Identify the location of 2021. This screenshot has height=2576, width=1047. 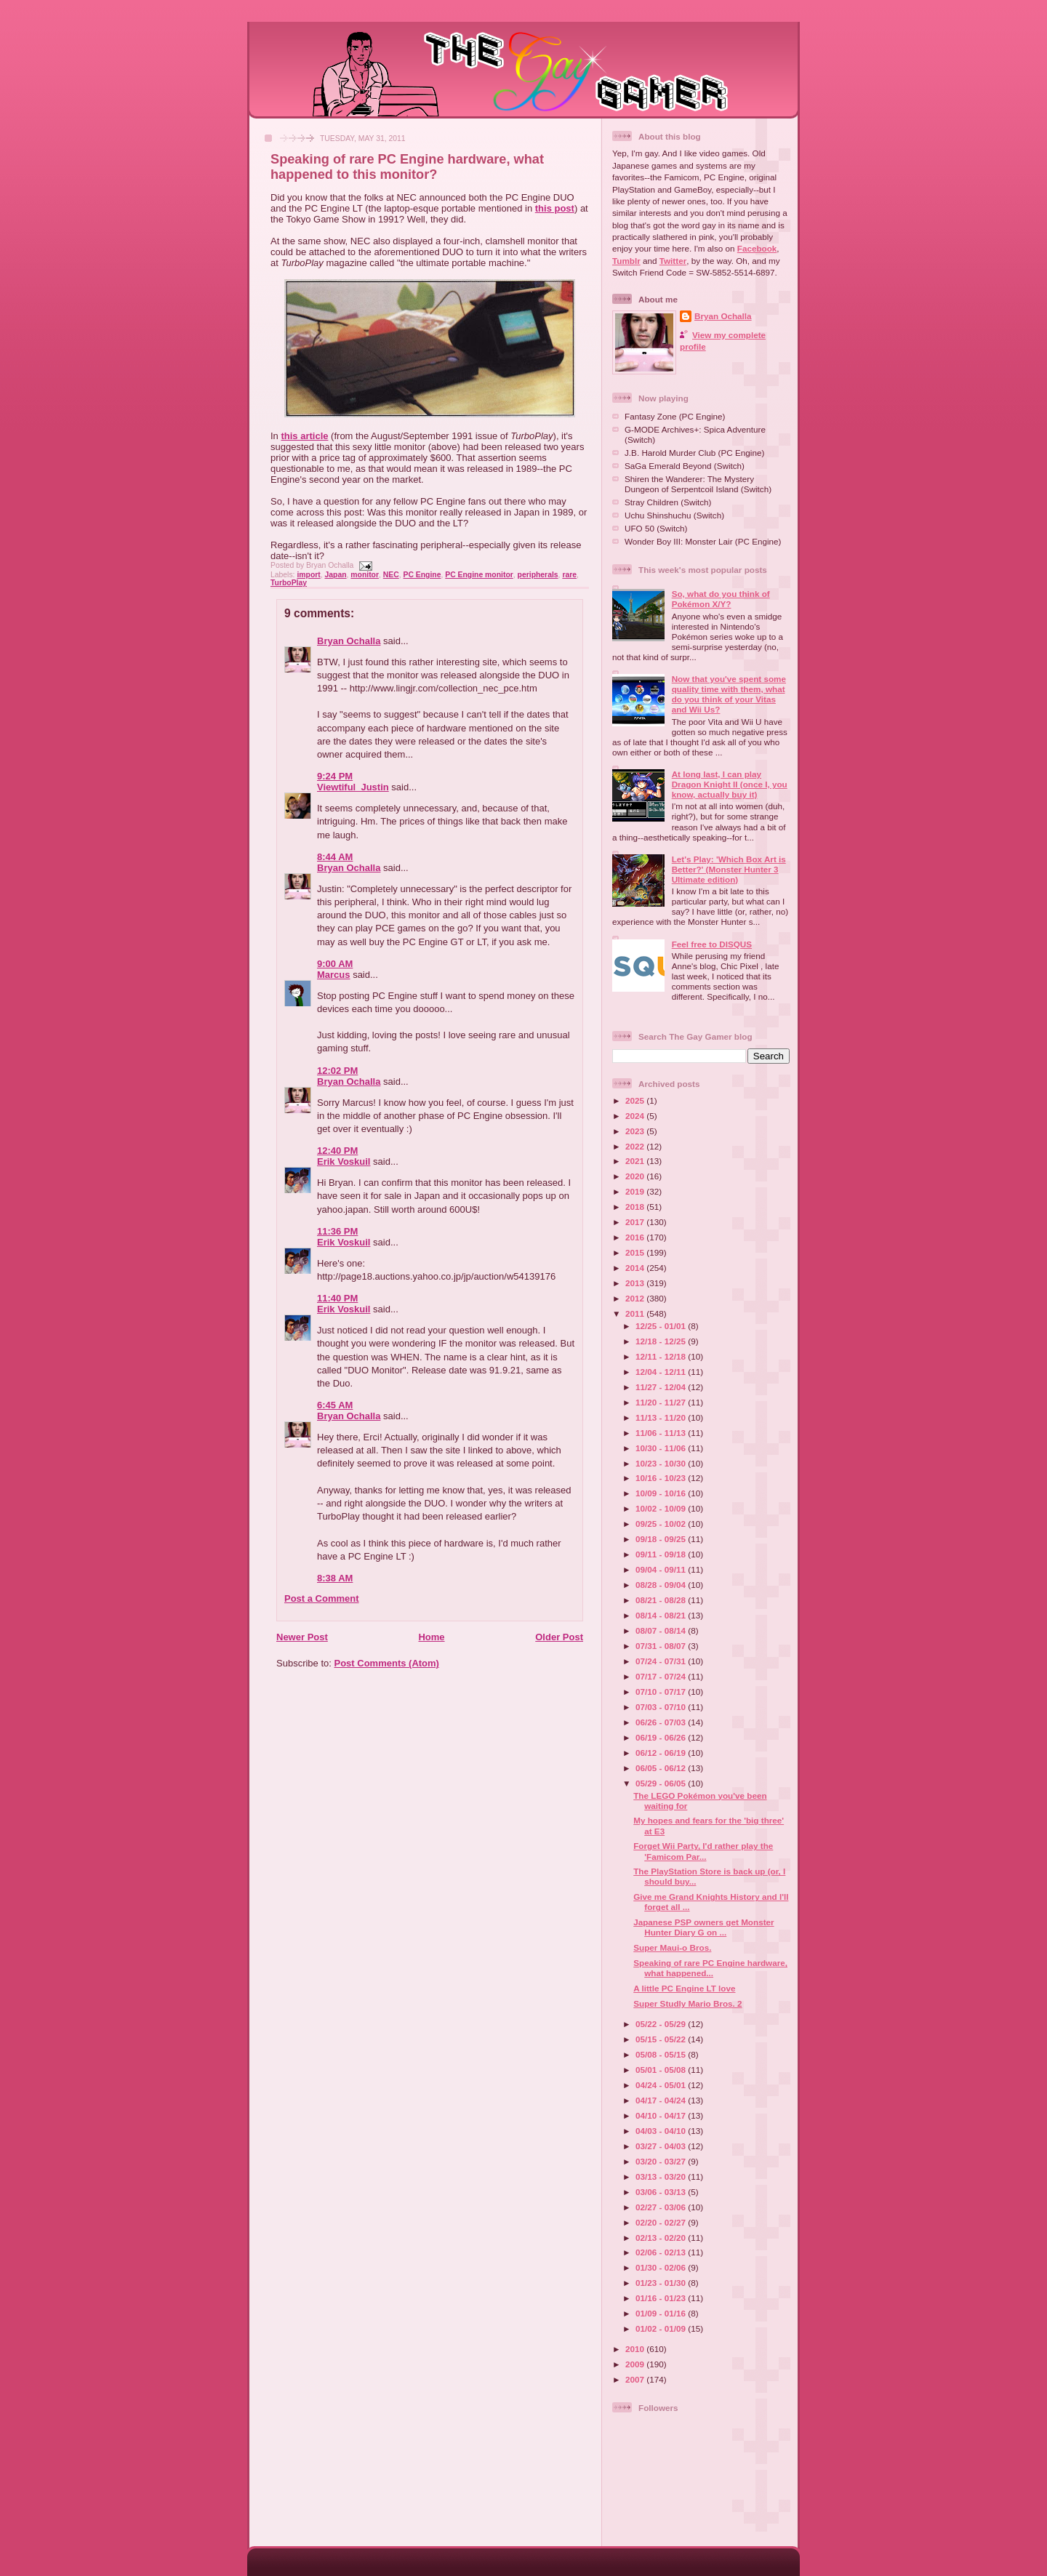
(635, 1160).